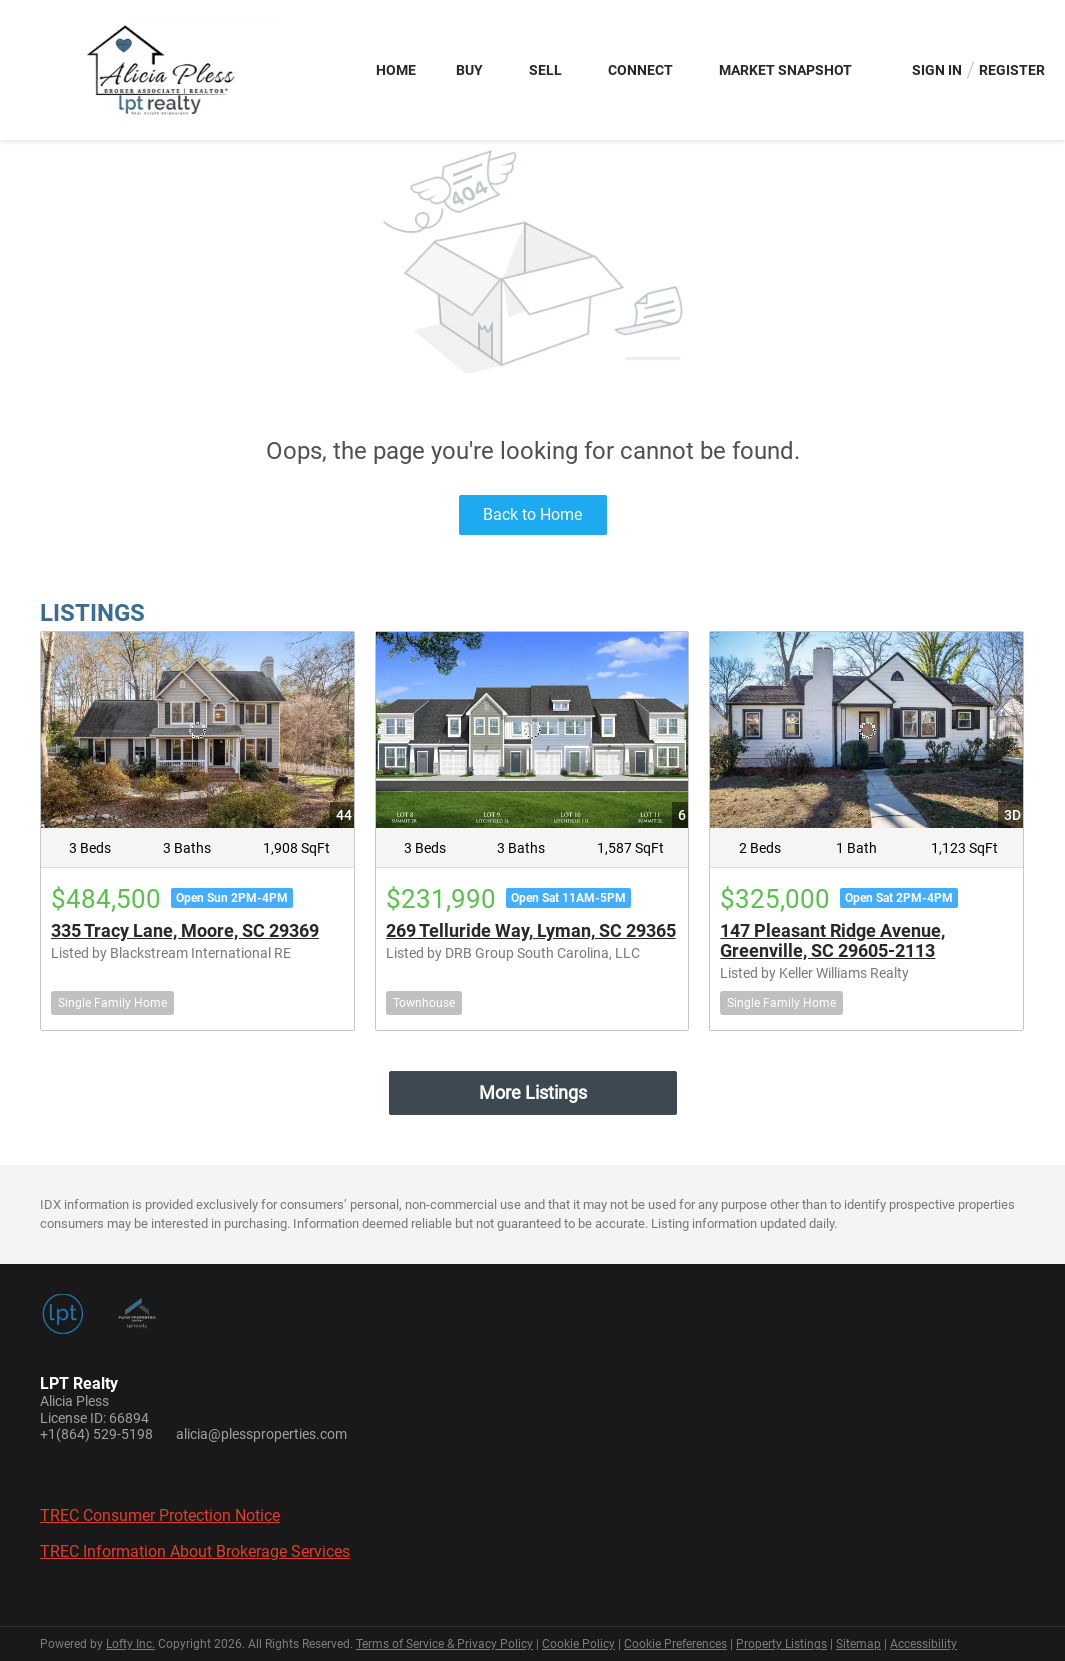 The image size is (1065, 1661). I want to click on Property Listings, so click(781, 1644).